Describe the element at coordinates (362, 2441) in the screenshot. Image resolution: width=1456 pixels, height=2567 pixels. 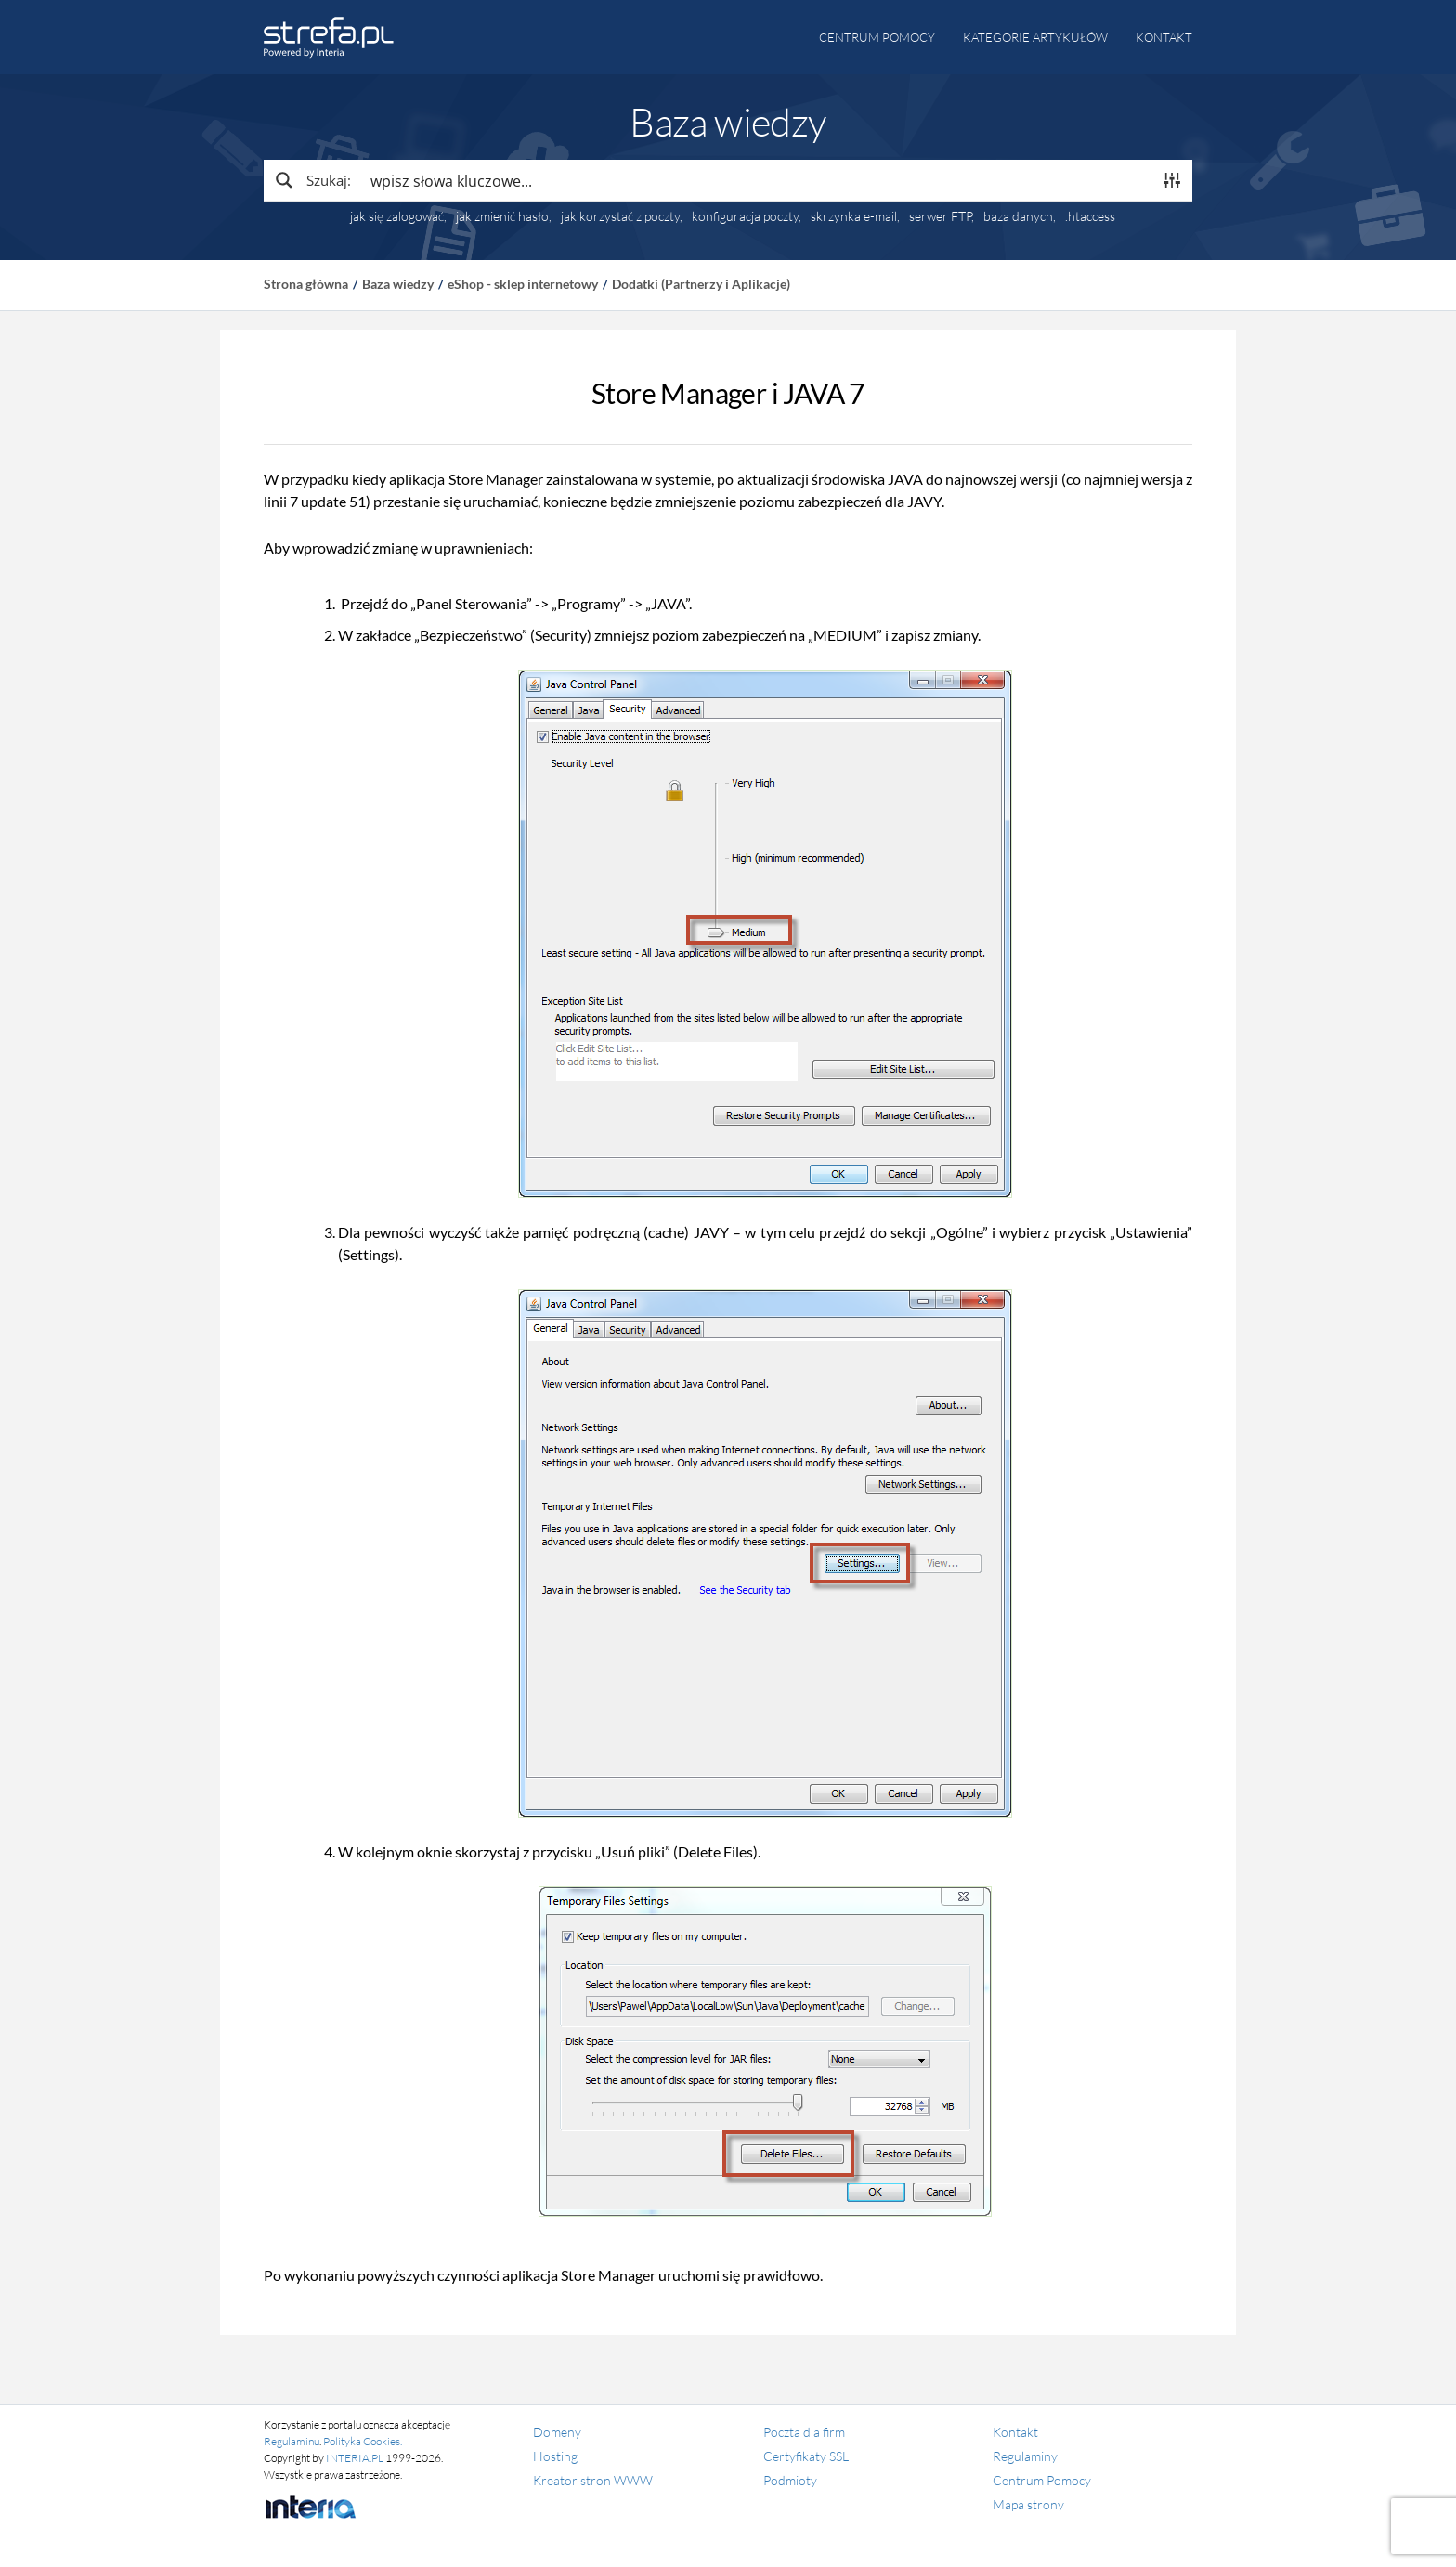
I see `Polityka Cookies.` at that location.